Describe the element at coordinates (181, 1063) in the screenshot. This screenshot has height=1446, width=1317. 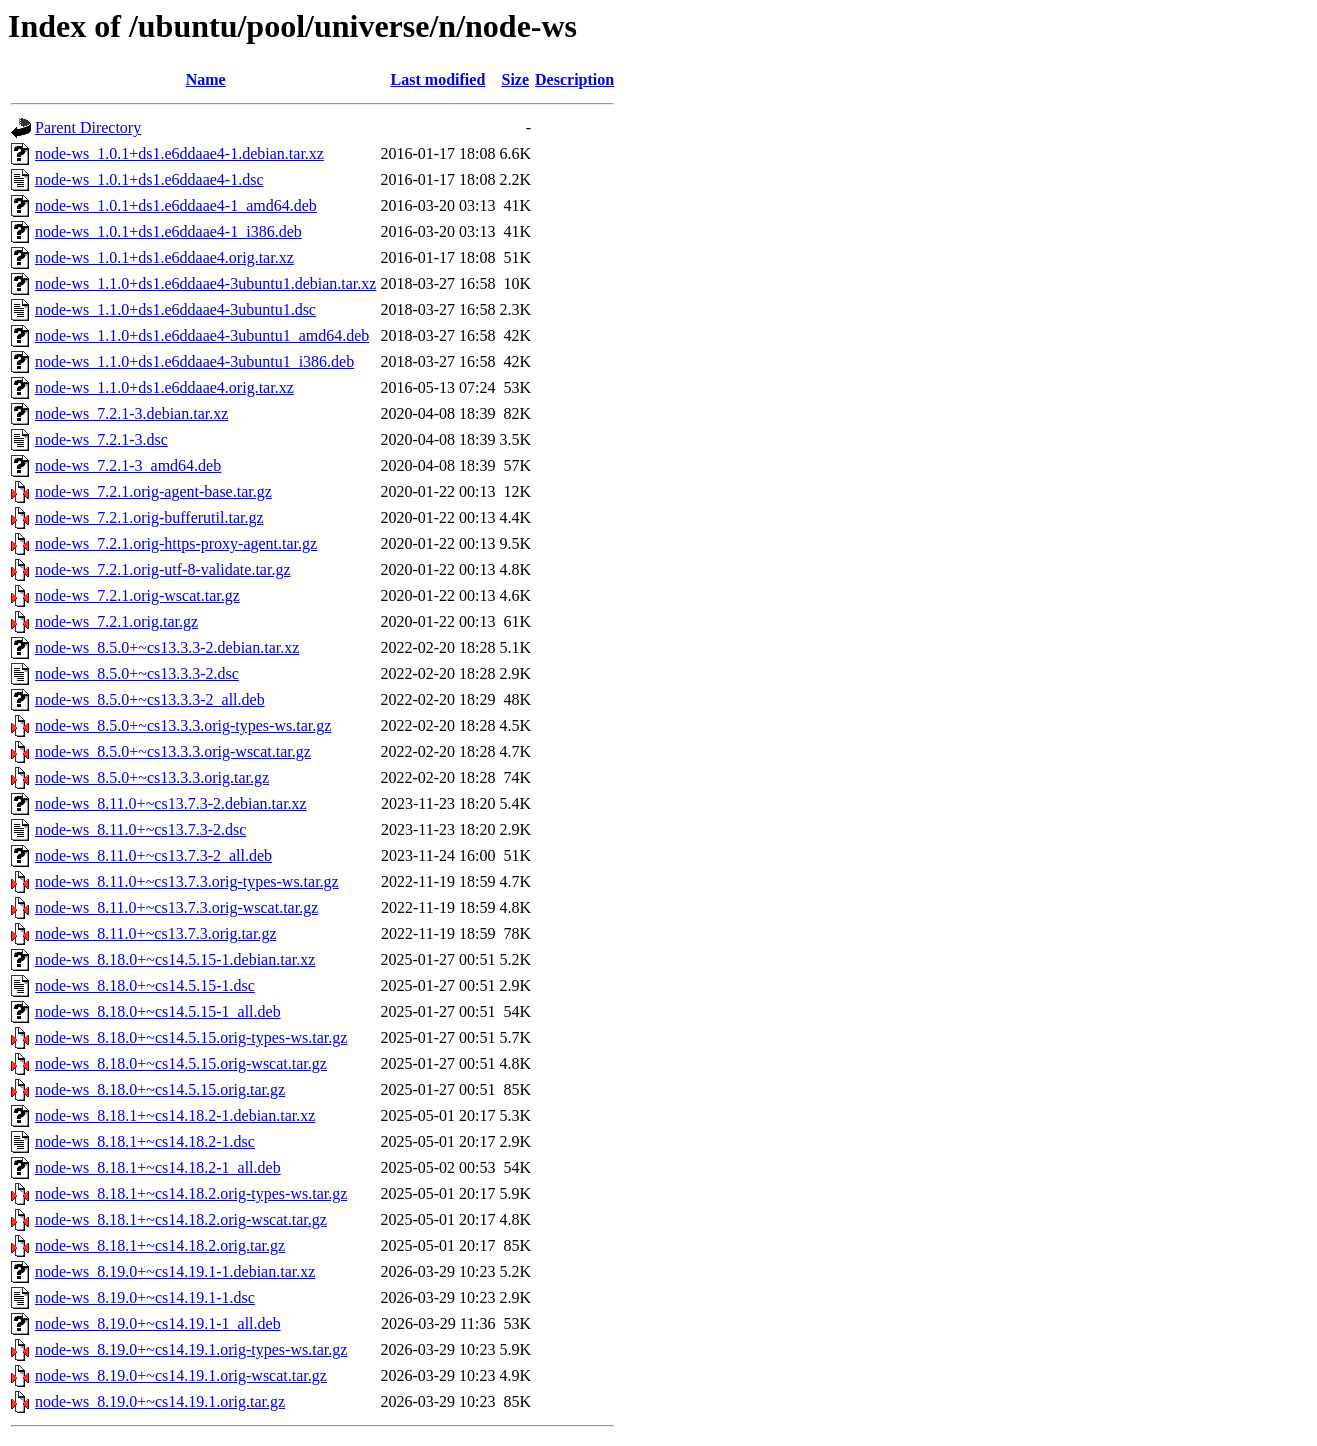
I see `node-ws_8.18.0+~cs14.5.15.orig-wscat.tar.gz` at that location.